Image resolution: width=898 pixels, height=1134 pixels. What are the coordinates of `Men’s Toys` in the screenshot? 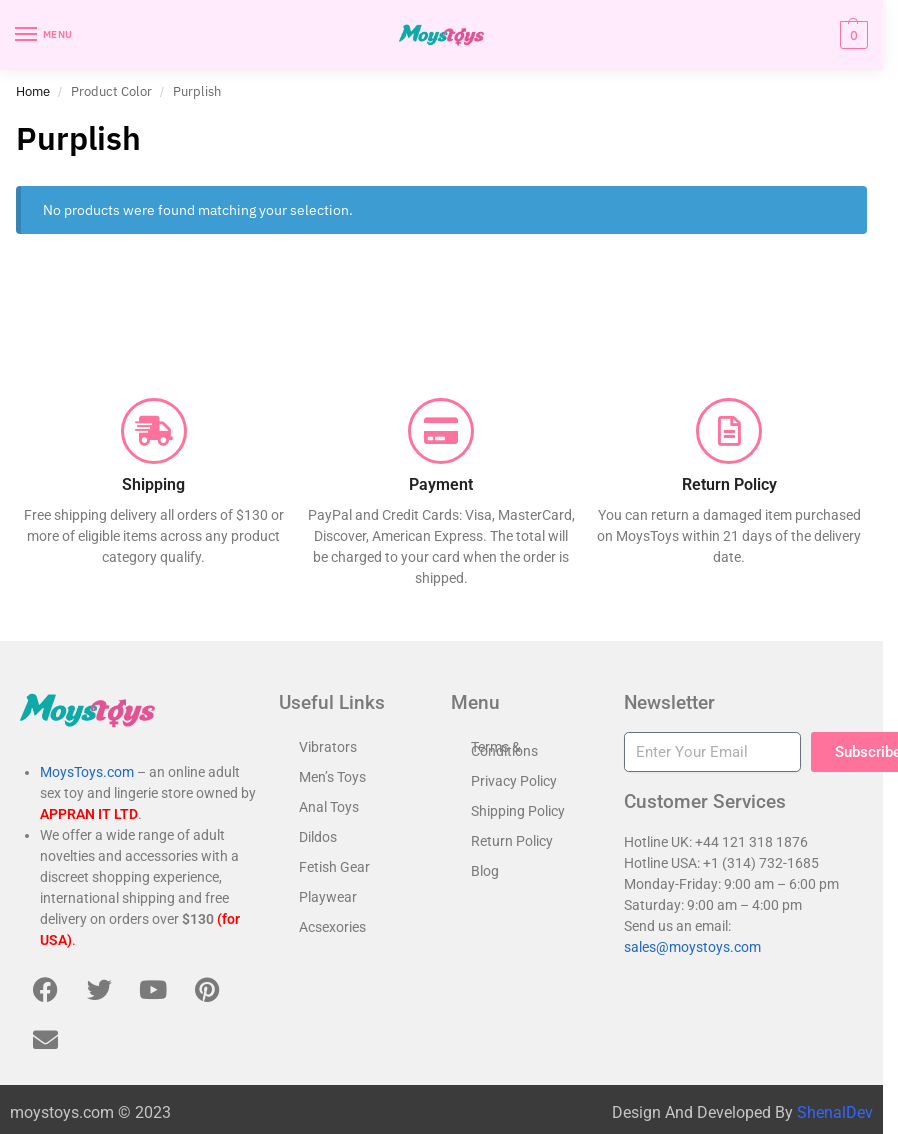 It's located at (332, 777).